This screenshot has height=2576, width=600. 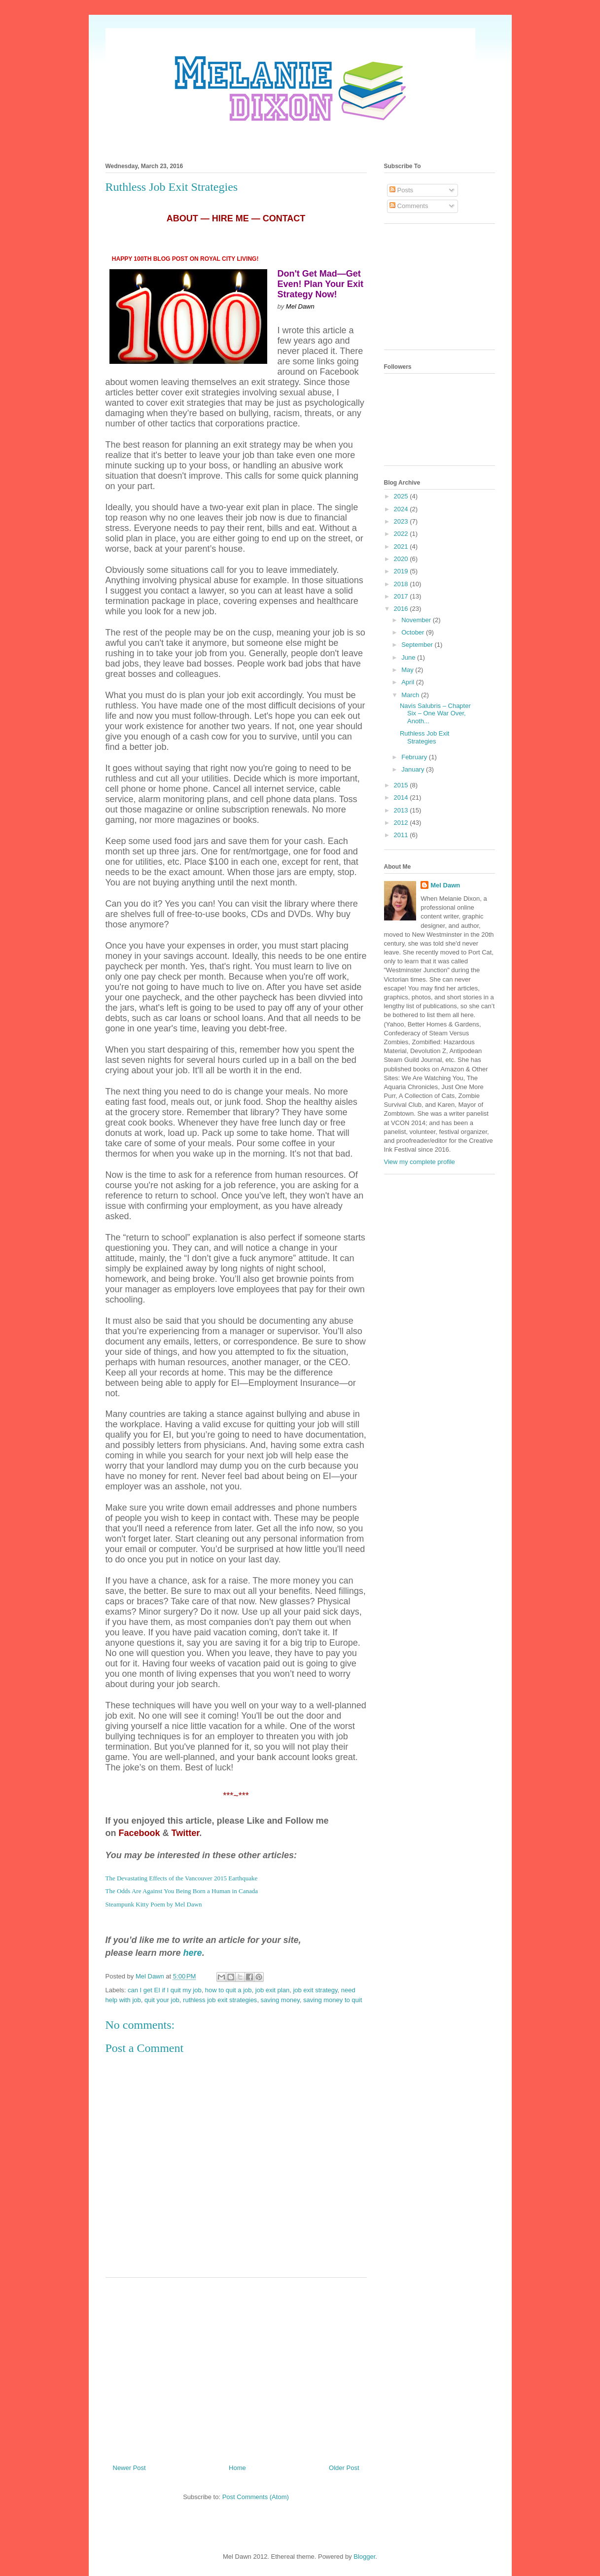 What do you see at coordinates (228, 1990) in the screenshot?
I see `how to quit a job` at bounding box center [228, 1990].